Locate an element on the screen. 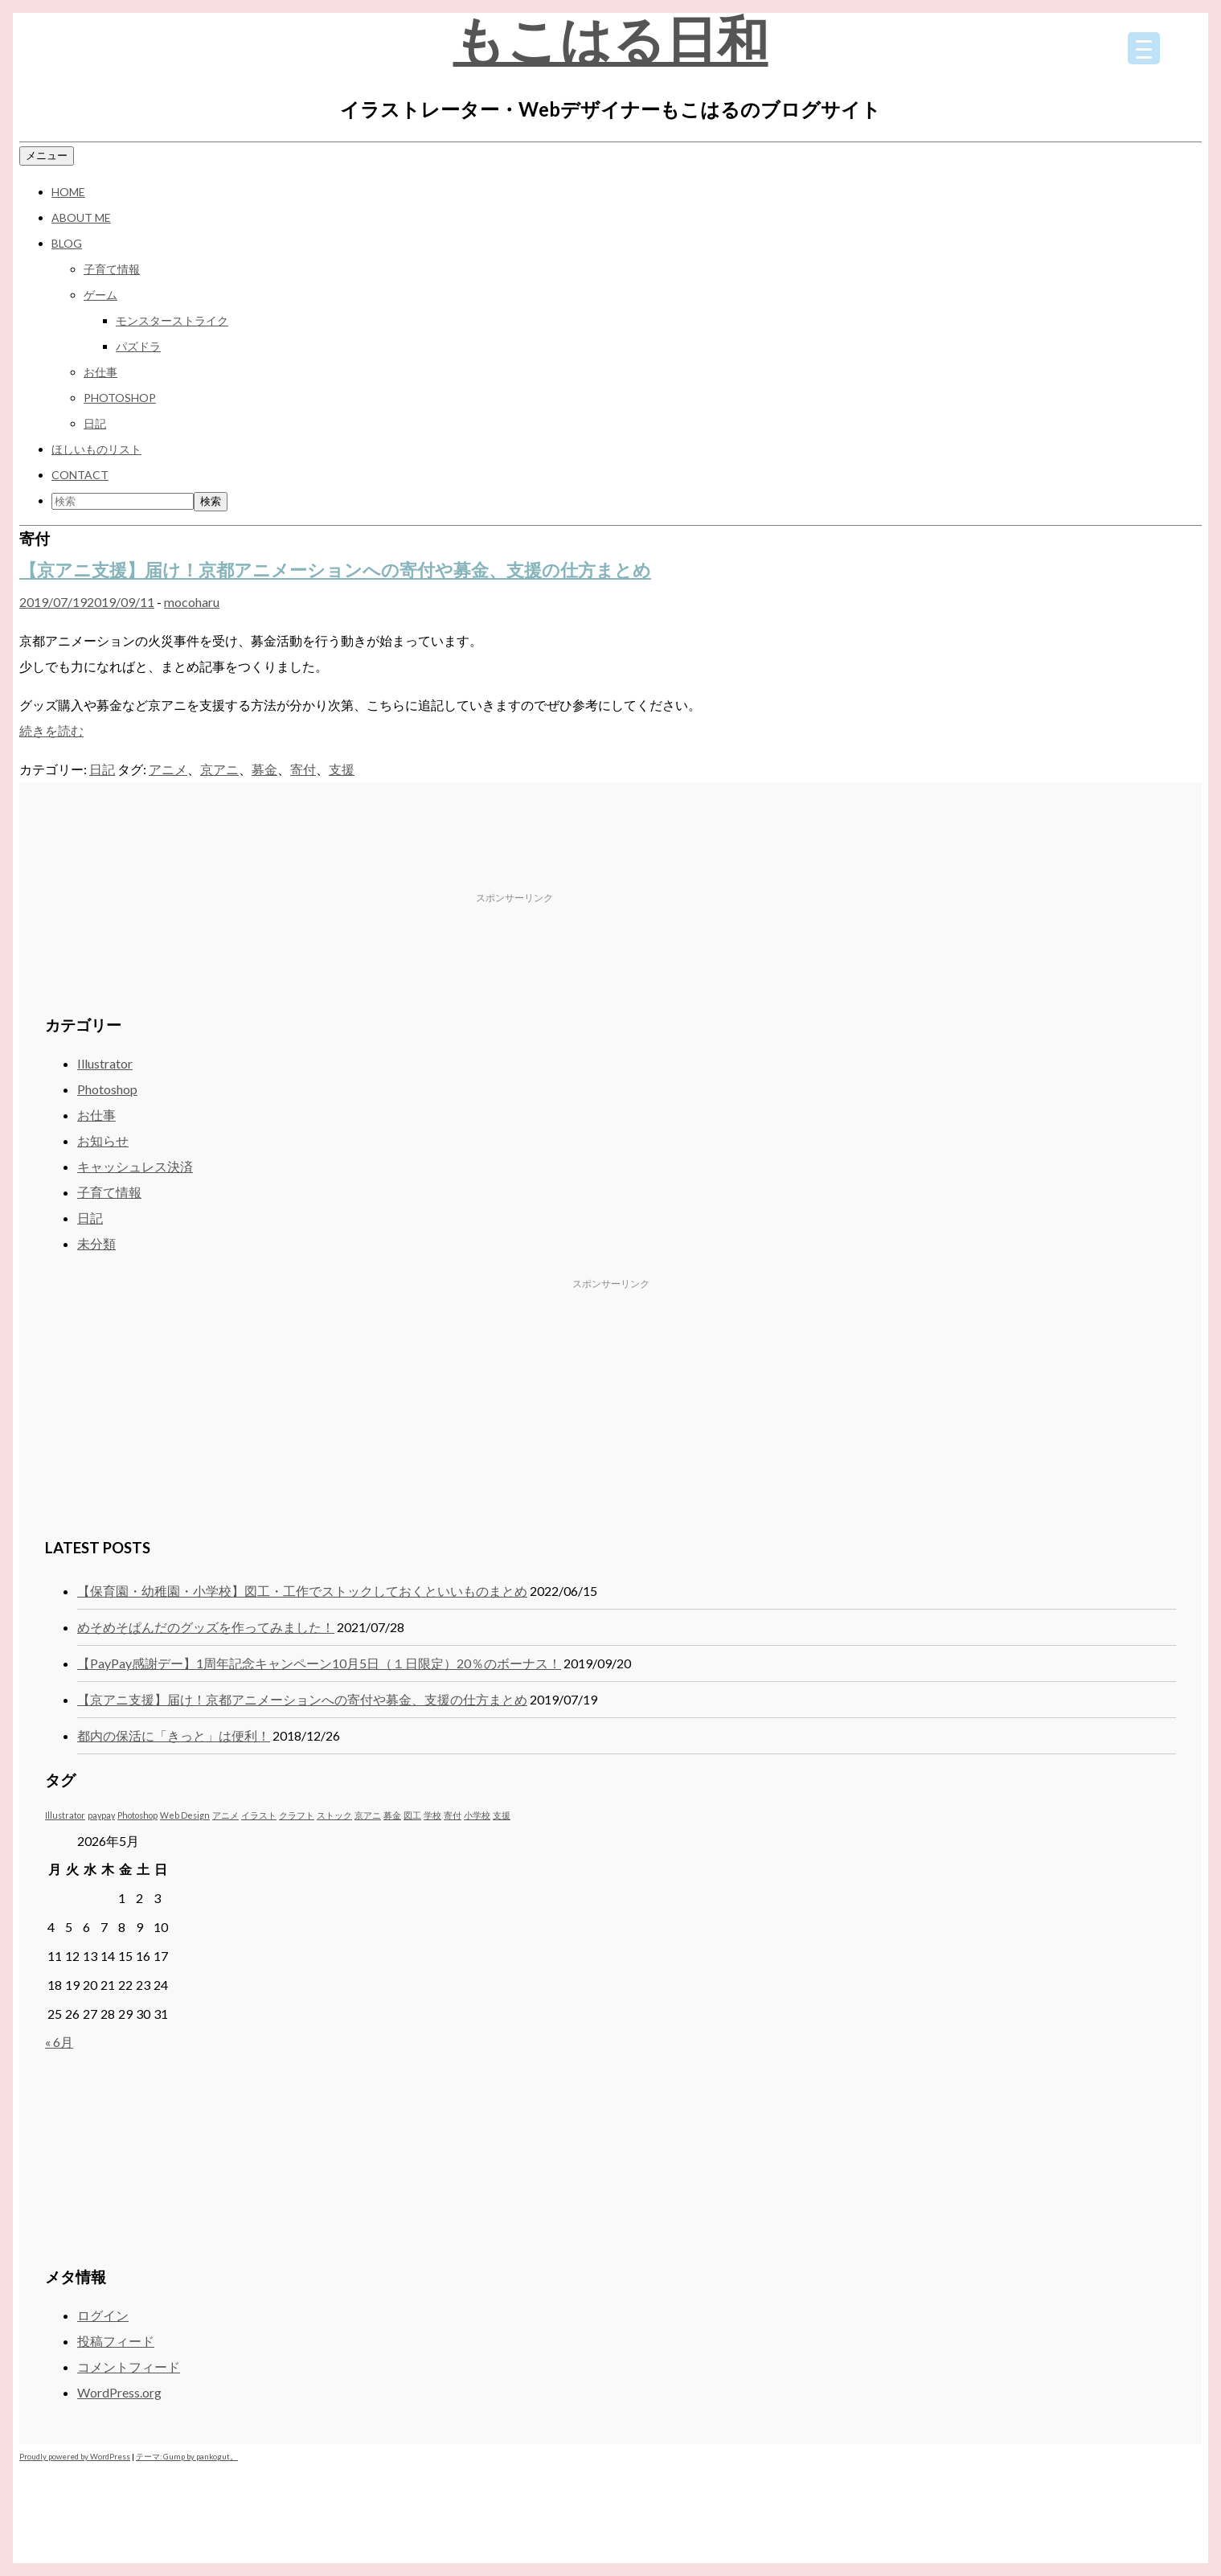 The image size is (1221, 2576). 寄付 [寄付 (1個の項目)] is located at coordinates (452, 1815).